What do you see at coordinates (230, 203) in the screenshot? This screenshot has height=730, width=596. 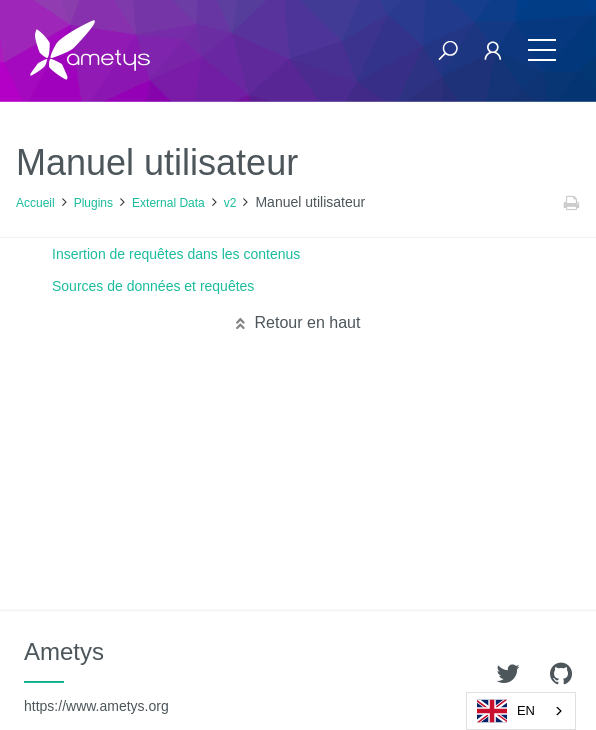 I see `v2` at bounding box center [230, 203].